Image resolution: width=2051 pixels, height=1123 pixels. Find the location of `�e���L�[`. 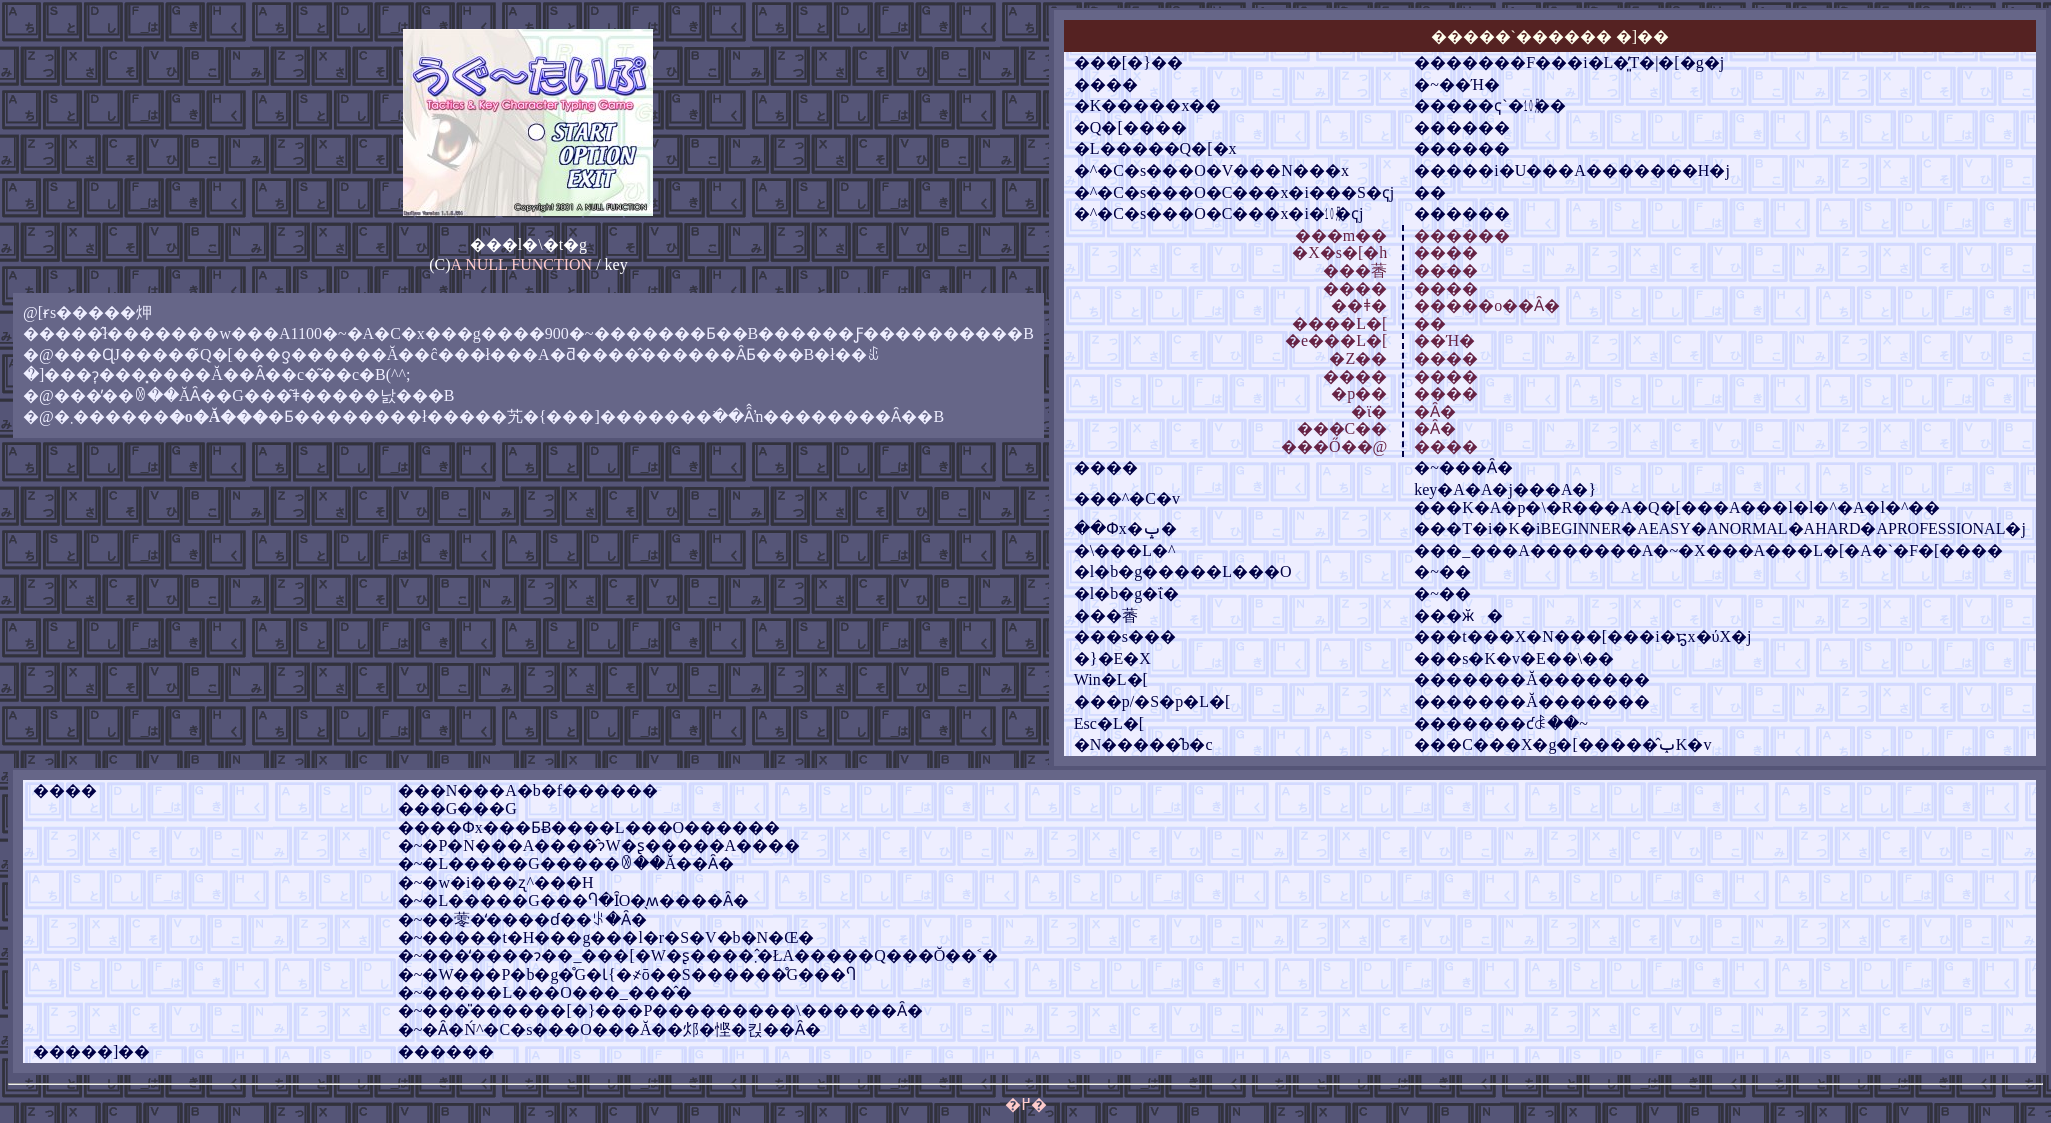

�e���L�[ is located at coordinates (1336, 340).